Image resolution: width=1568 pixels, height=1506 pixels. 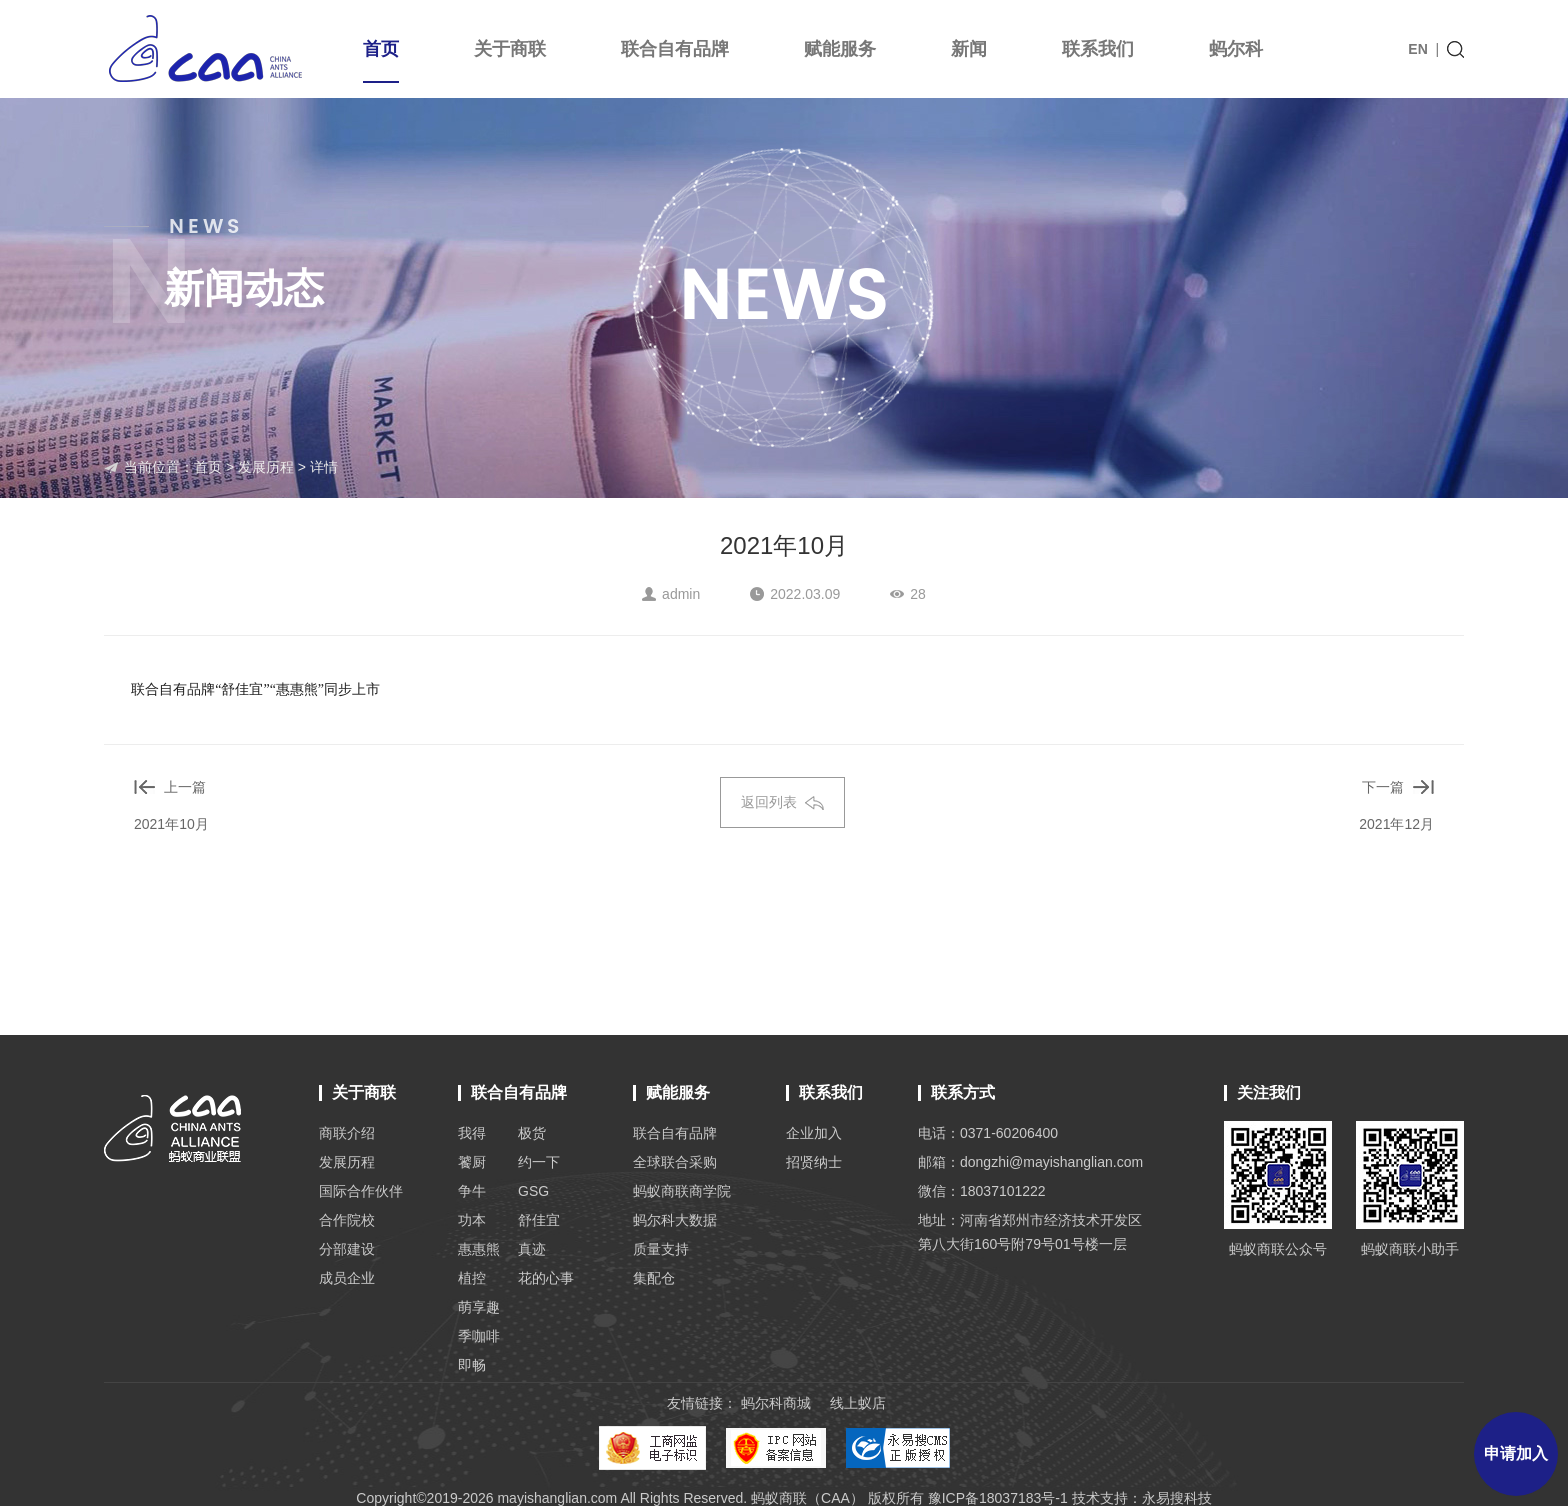 I want to click on 商联介绍, so click(x=347, y=1133).